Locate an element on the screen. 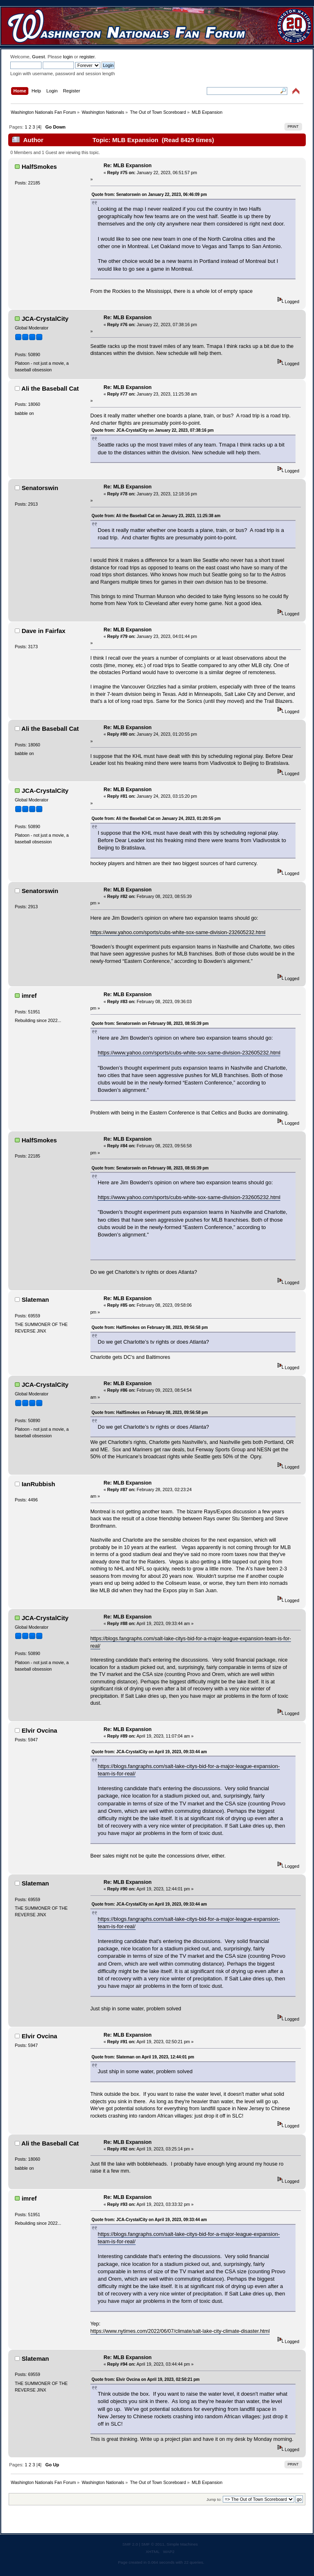 The height and width of the screenshot is (2576, 314). Quote from: Slateman on April 19, 2023, 12:44:01 pm is located at coordinates (143, 2057).